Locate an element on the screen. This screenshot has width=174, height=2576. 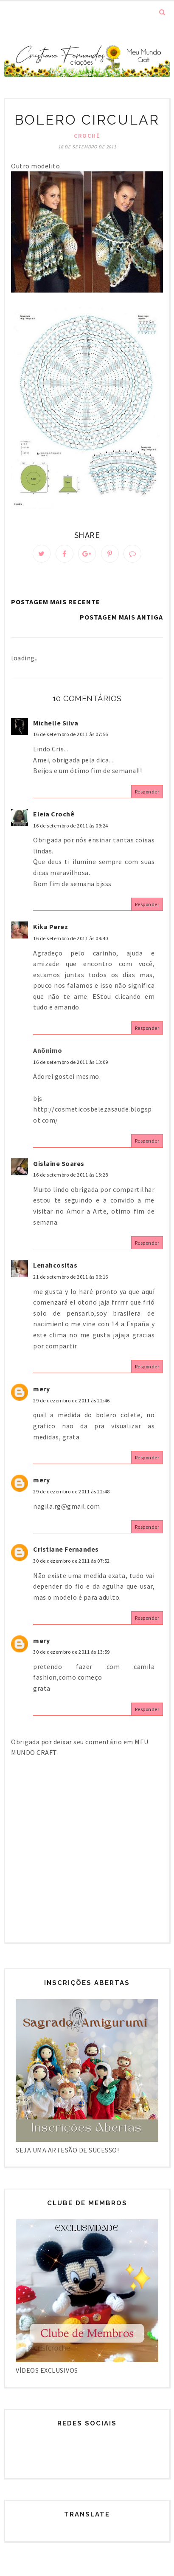
Responder is located at coordinates (147, 791).